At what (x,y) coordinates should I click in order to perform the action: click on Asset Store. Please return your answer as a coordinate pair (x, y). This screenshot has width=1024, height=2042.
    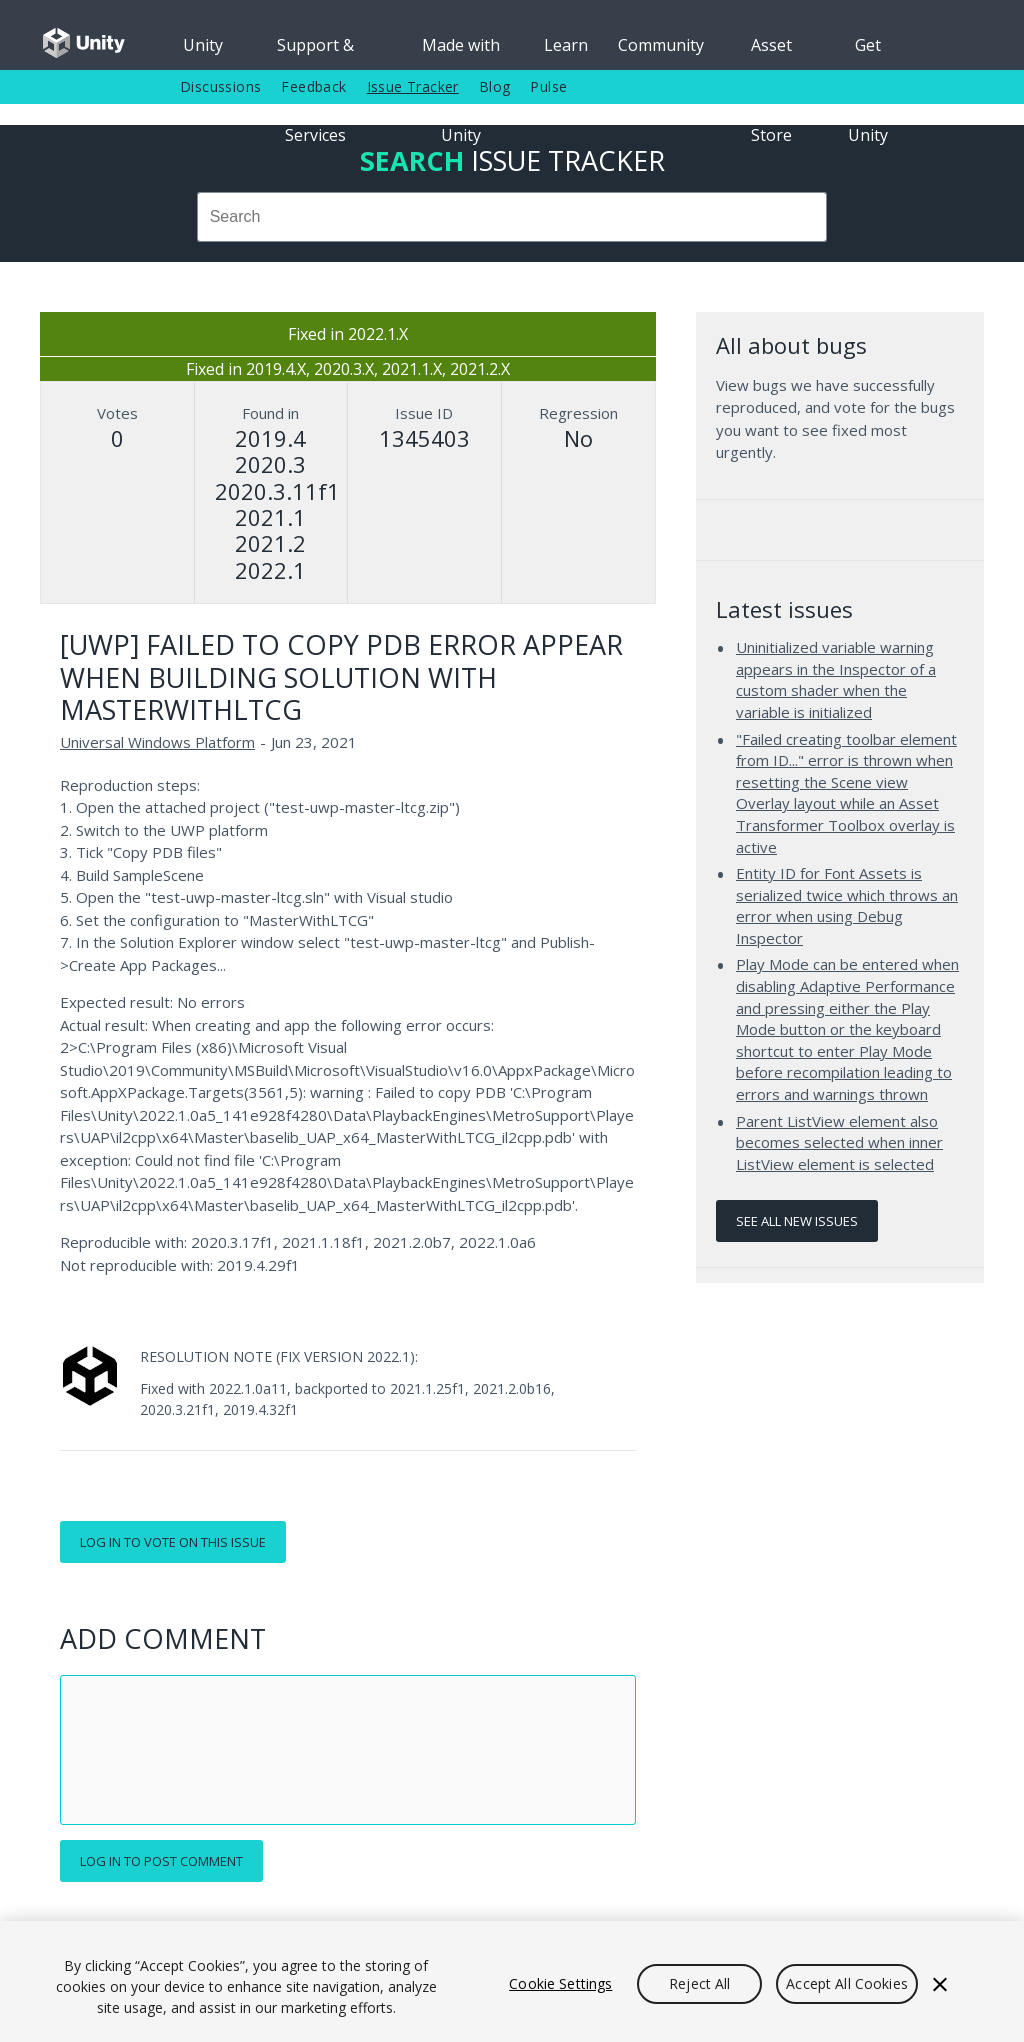
    Looking at the image, I should click on (771, 52).